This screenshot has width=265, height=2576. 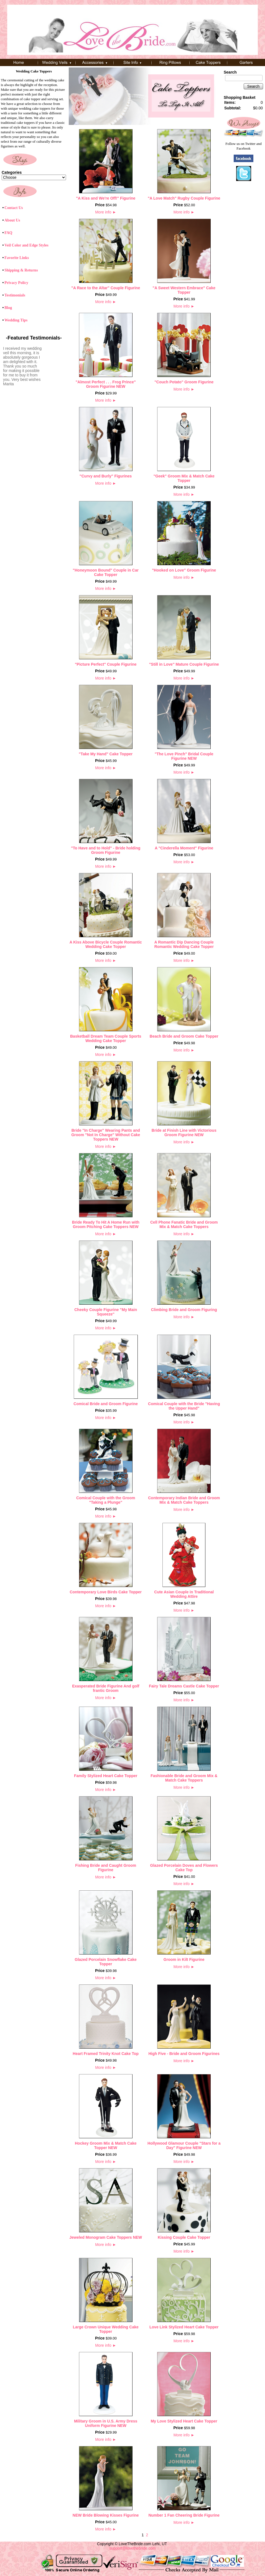 I want to click on Cheeky Couple Figurine "My Main Squeeze", so click(x=105, y=1311).